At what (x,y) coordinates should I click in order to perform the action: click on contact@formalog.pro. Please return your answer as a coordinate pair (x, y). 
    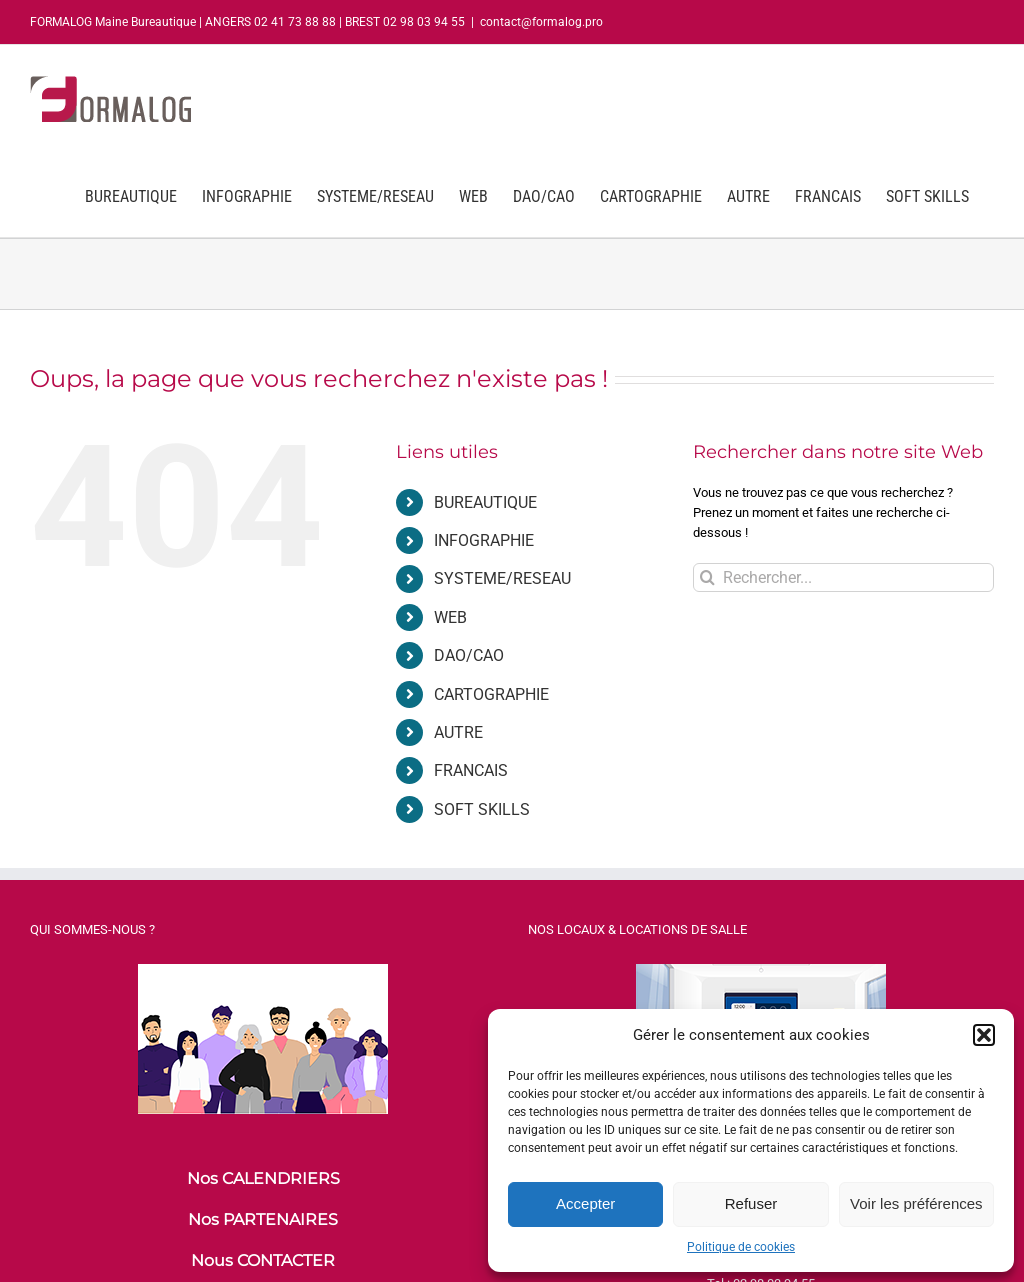
    Looking at the image, I should click on (541, 22).